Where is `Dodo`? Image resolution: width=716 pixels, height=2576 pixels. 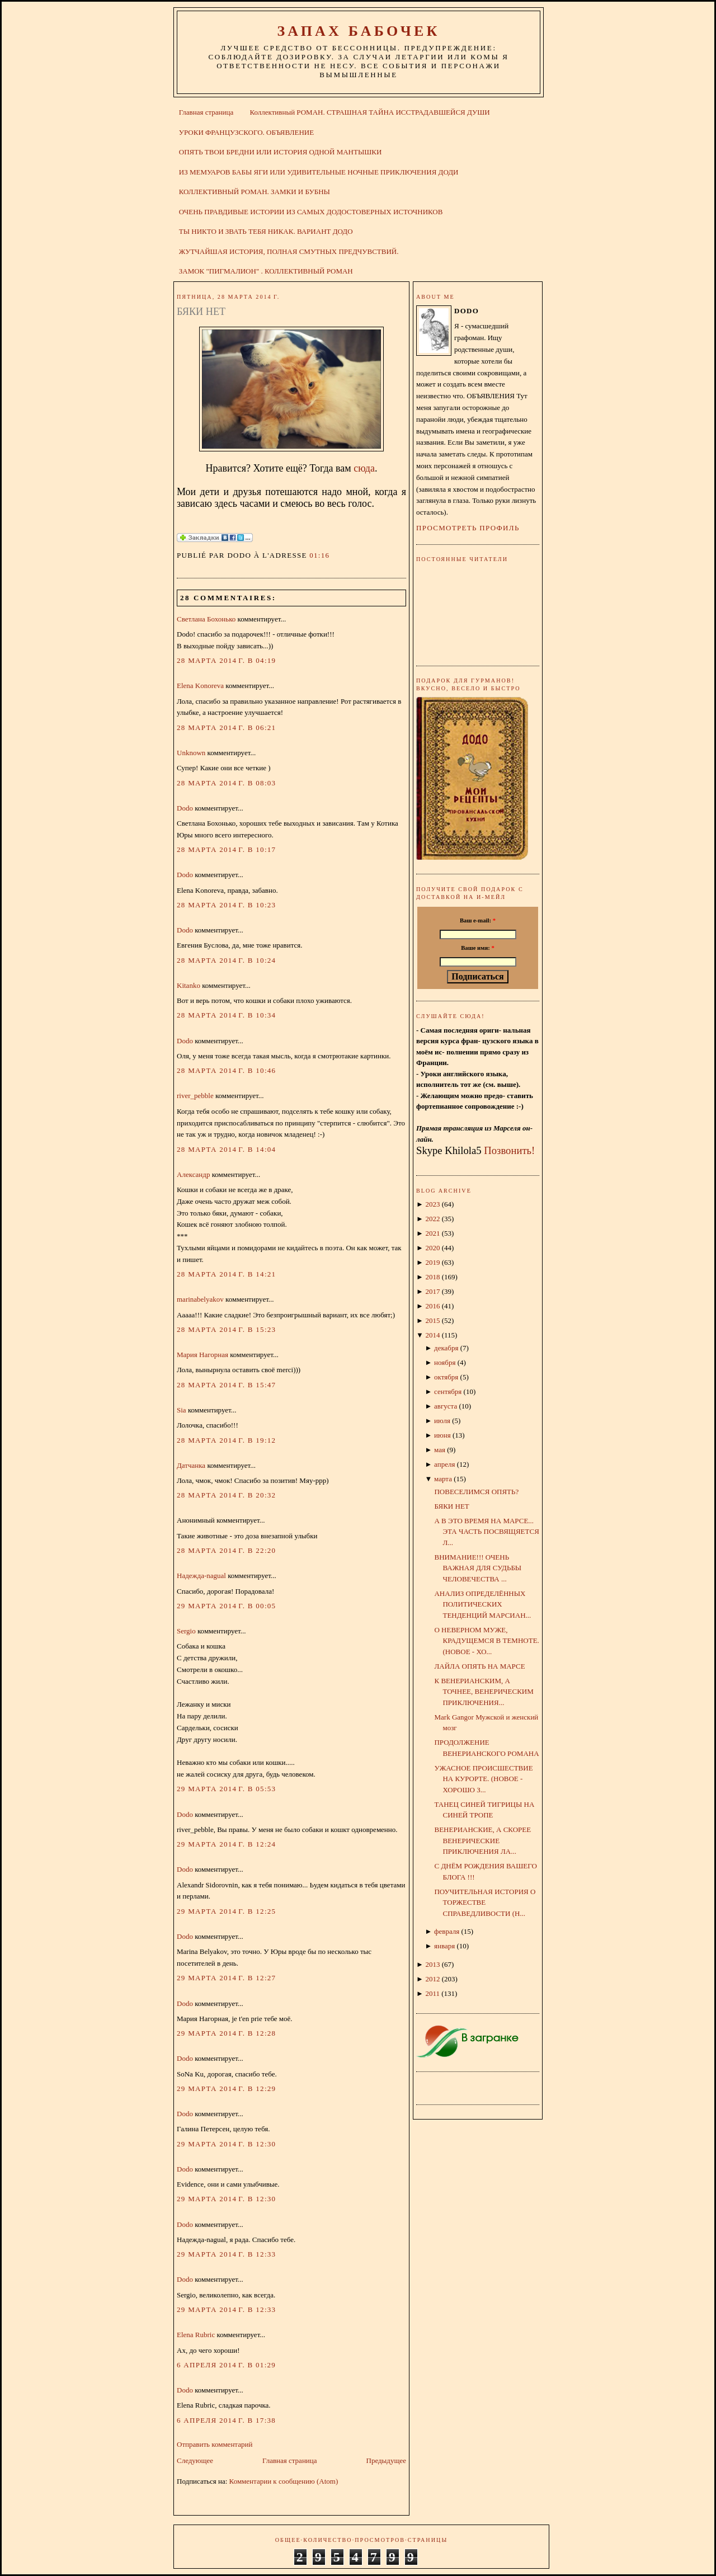 Dodo is located at coordinates (185, 808).